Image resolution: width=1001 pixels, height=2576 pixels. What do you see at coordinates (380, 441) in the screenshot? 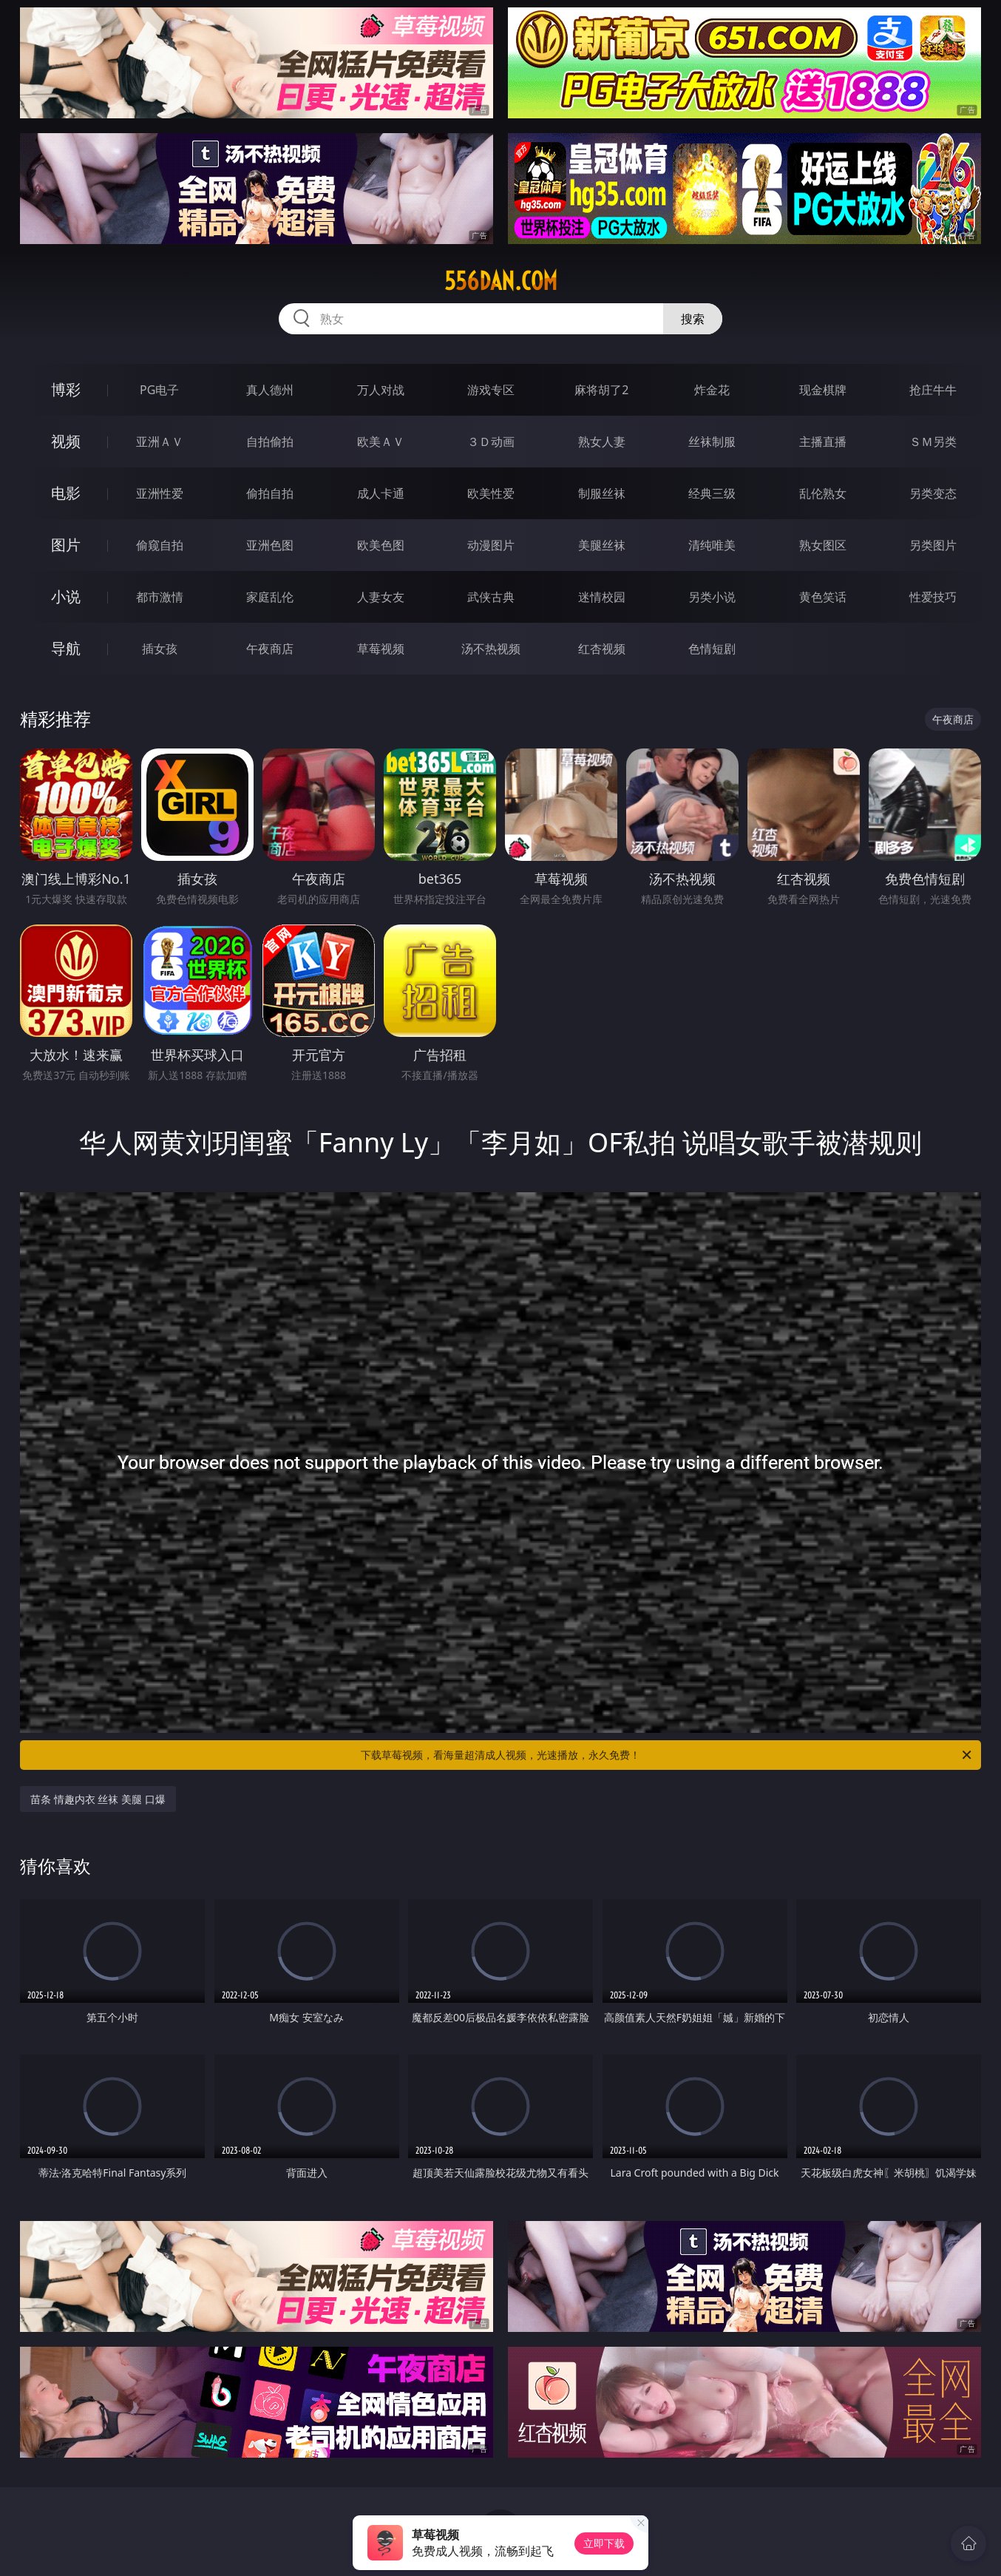
I see `欧美ＡＶ` at bounding box center [380, 441].